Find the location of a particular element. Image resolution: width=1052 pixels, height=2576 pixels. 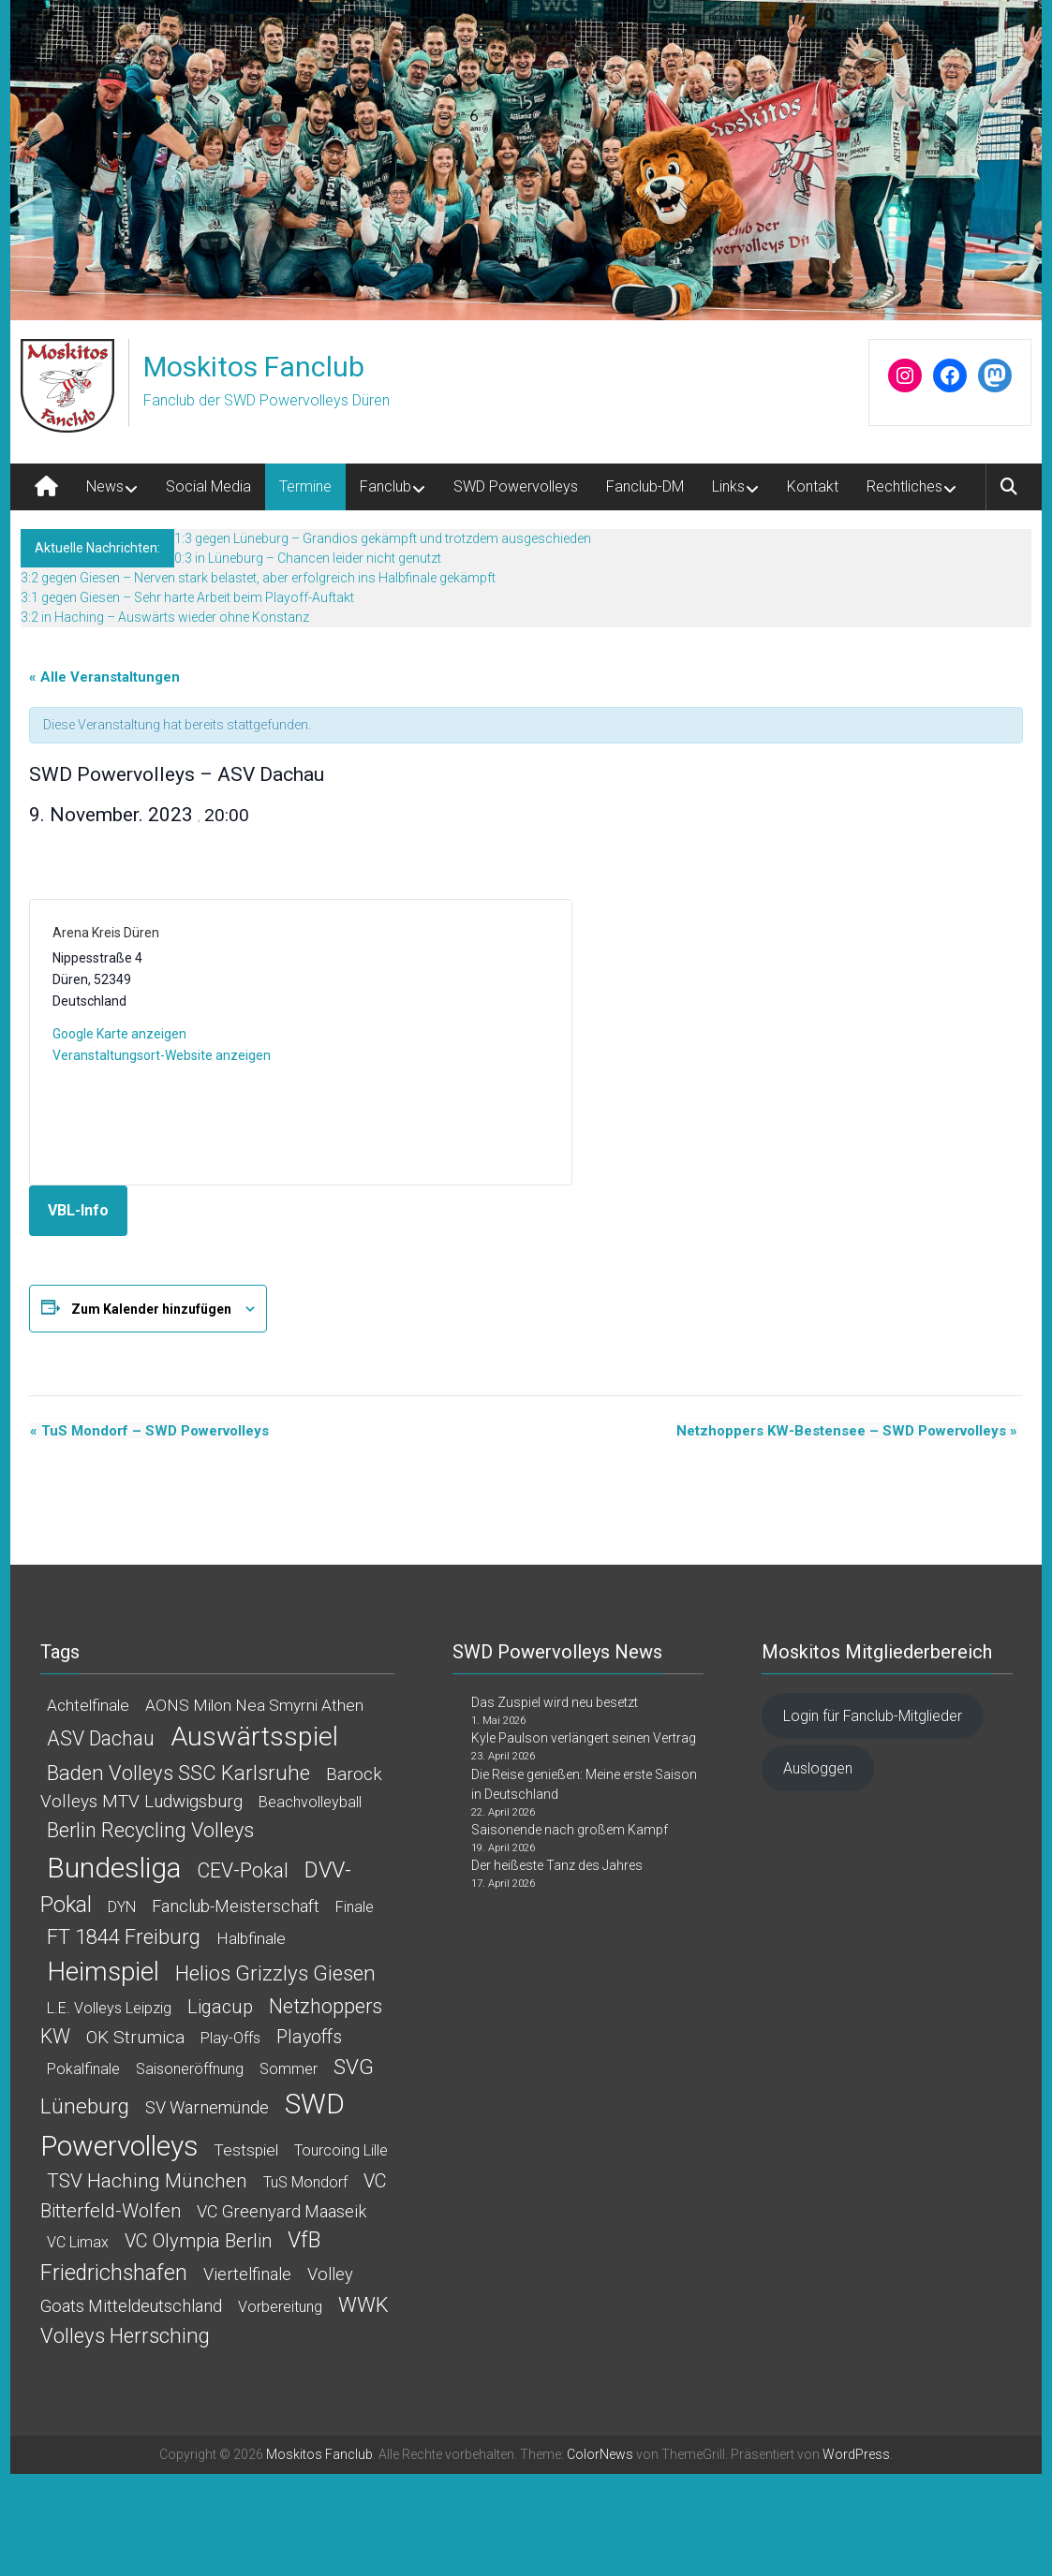

TSV Haching München [TSV Haching München (8 Einträge)] is located at coordinates (147, 2181).